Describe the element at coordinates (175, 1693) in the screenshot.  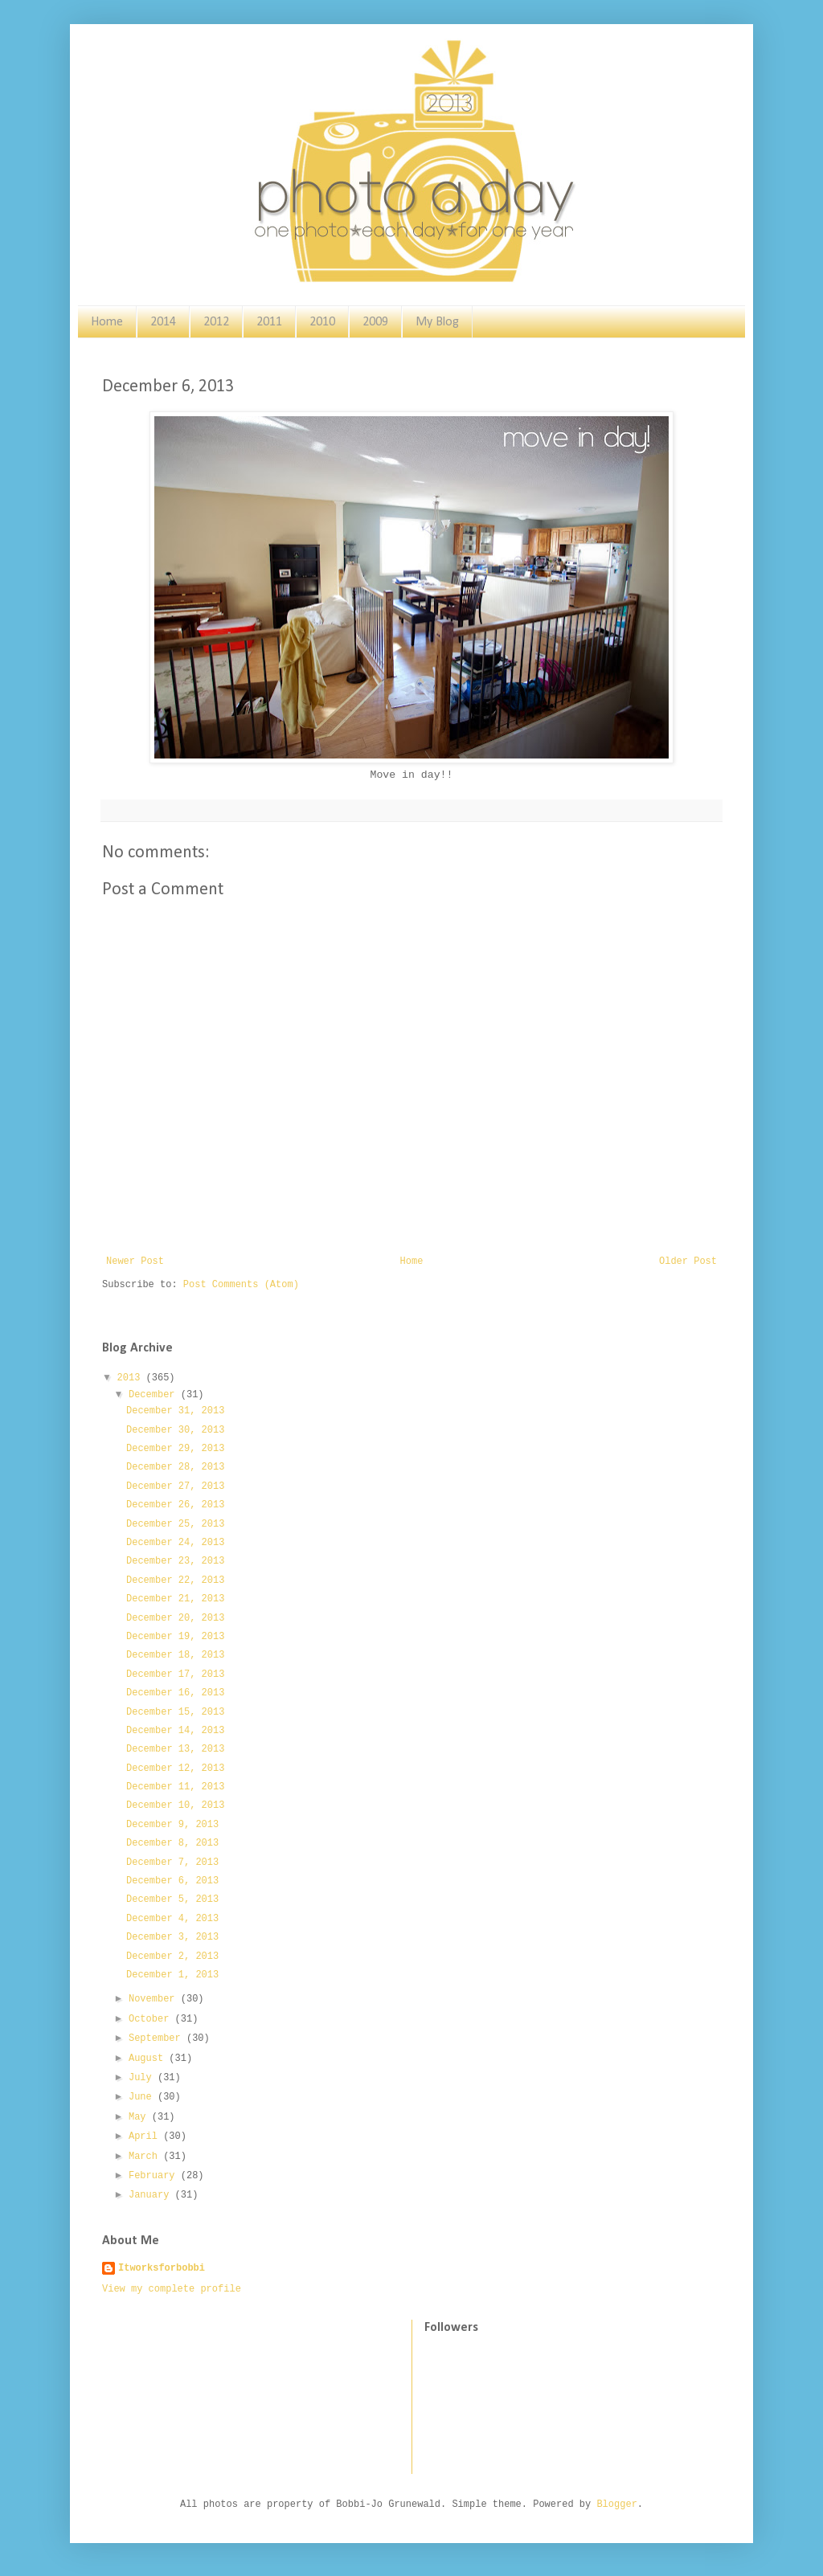
I see `December 16, 2013` at that location.